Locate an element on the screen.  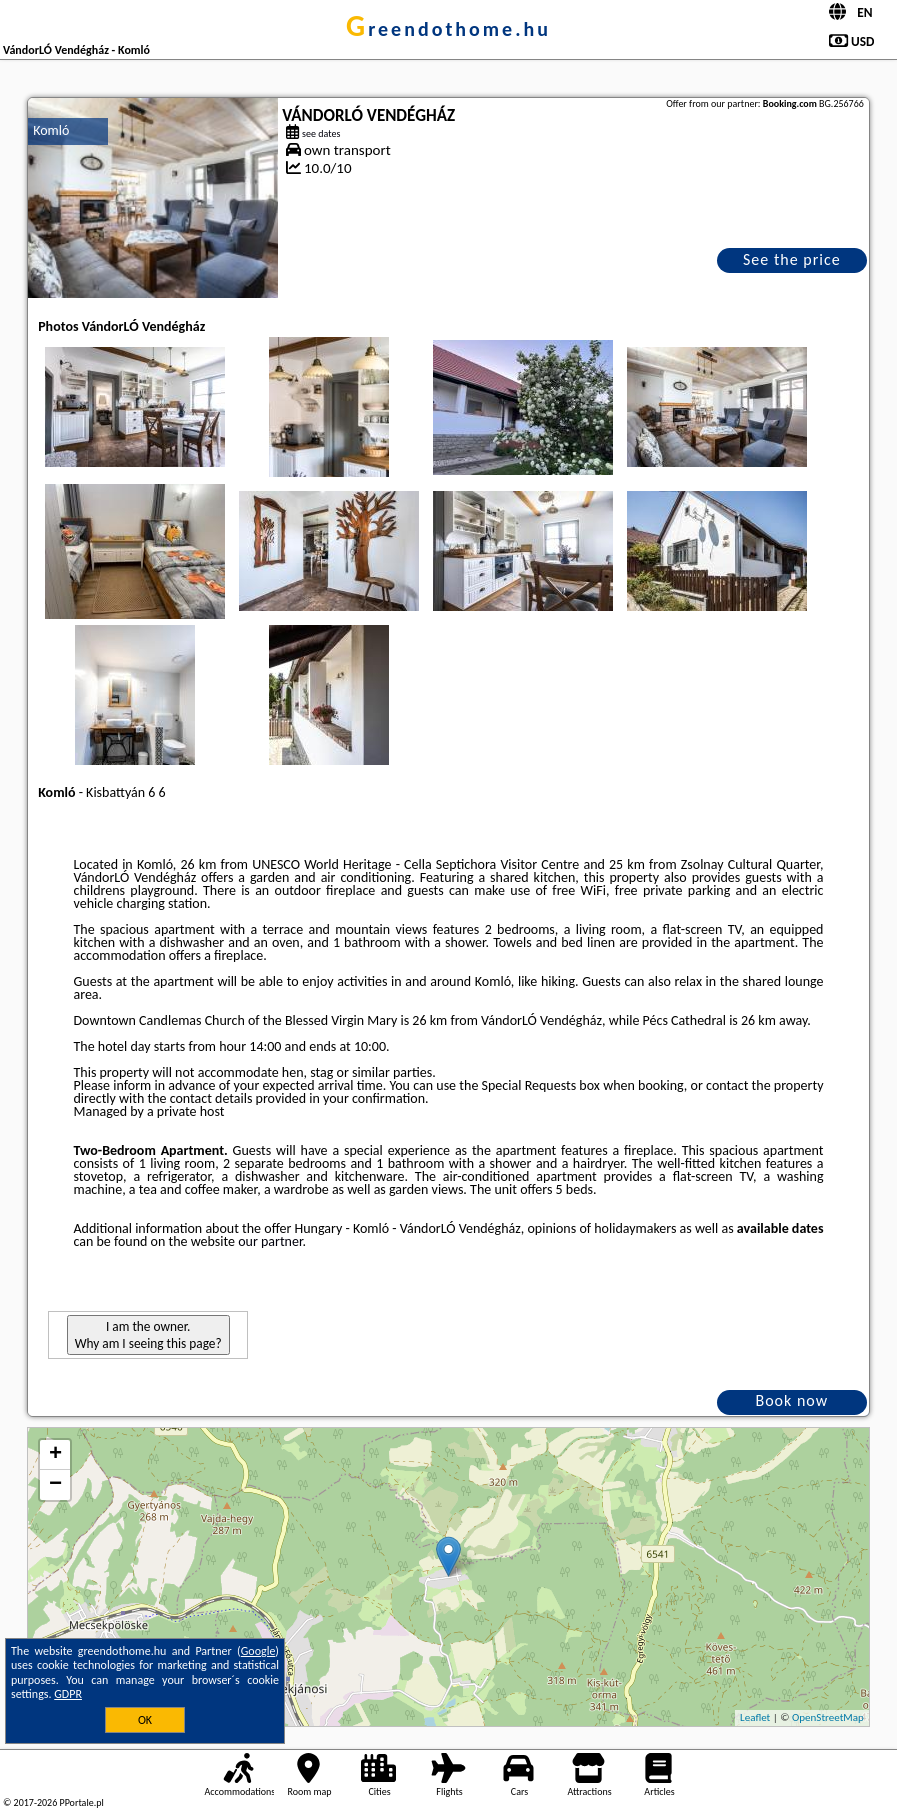
− [button] is located at coordinates (55, 1485).